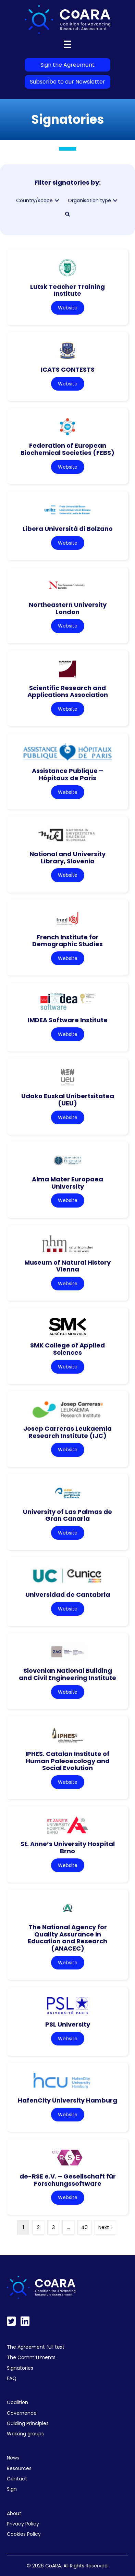  Describe the element at coordinates (12, 2489) in the screenshot. I see `Sign` at that location.